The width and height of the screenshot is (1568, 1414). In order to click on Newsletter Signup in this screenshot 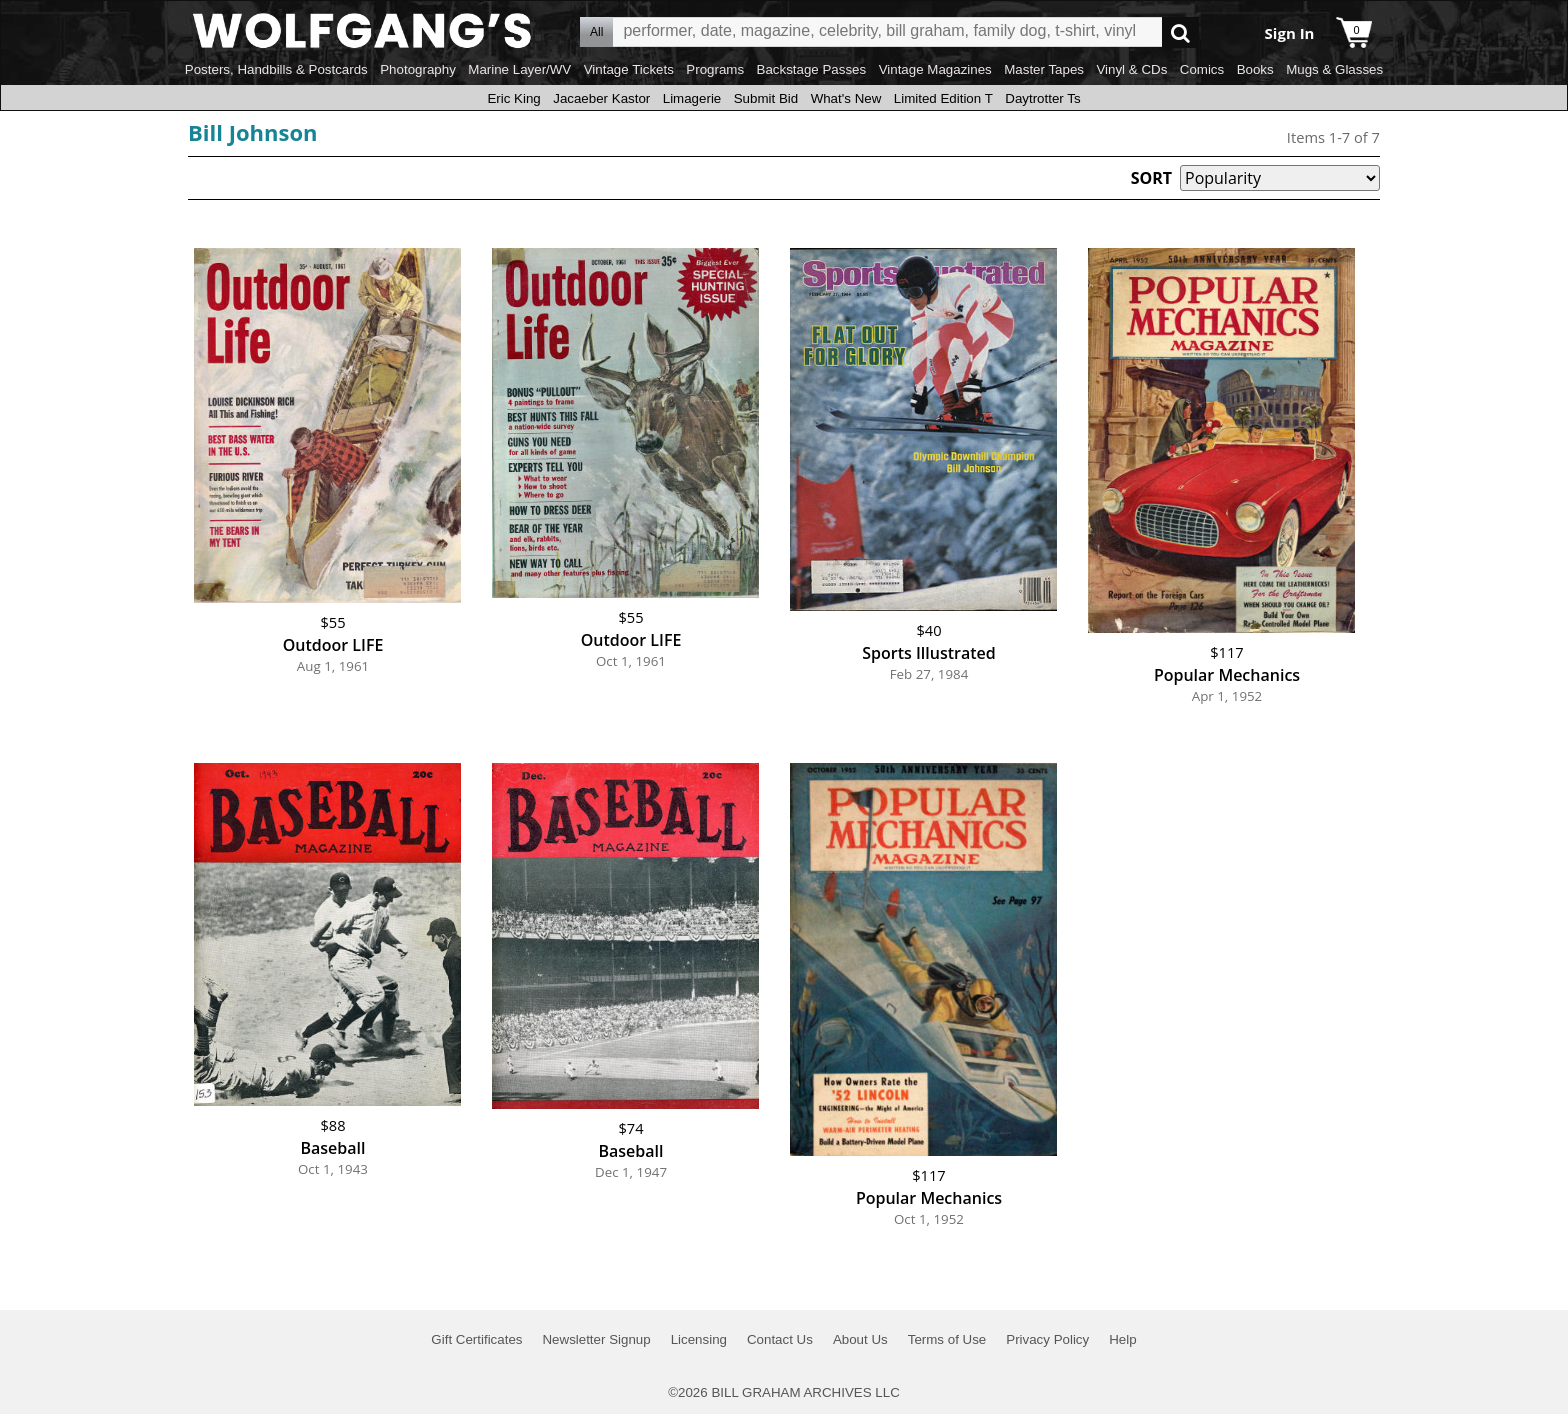, I will do `click(596, 1339)`.